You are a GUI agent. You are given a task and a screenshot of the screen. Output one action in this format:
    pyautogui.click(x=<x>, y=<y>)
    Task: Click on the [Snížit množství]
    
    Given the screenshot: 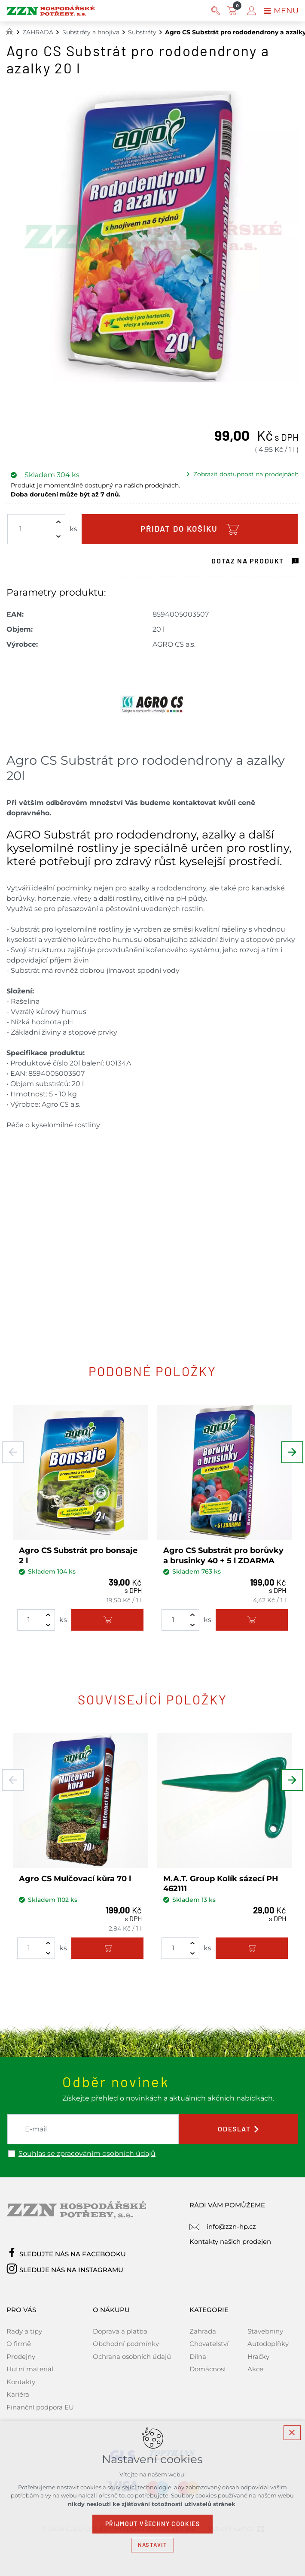 What is the action you would take?
    pyautogui.click(x=58, y=536)
    